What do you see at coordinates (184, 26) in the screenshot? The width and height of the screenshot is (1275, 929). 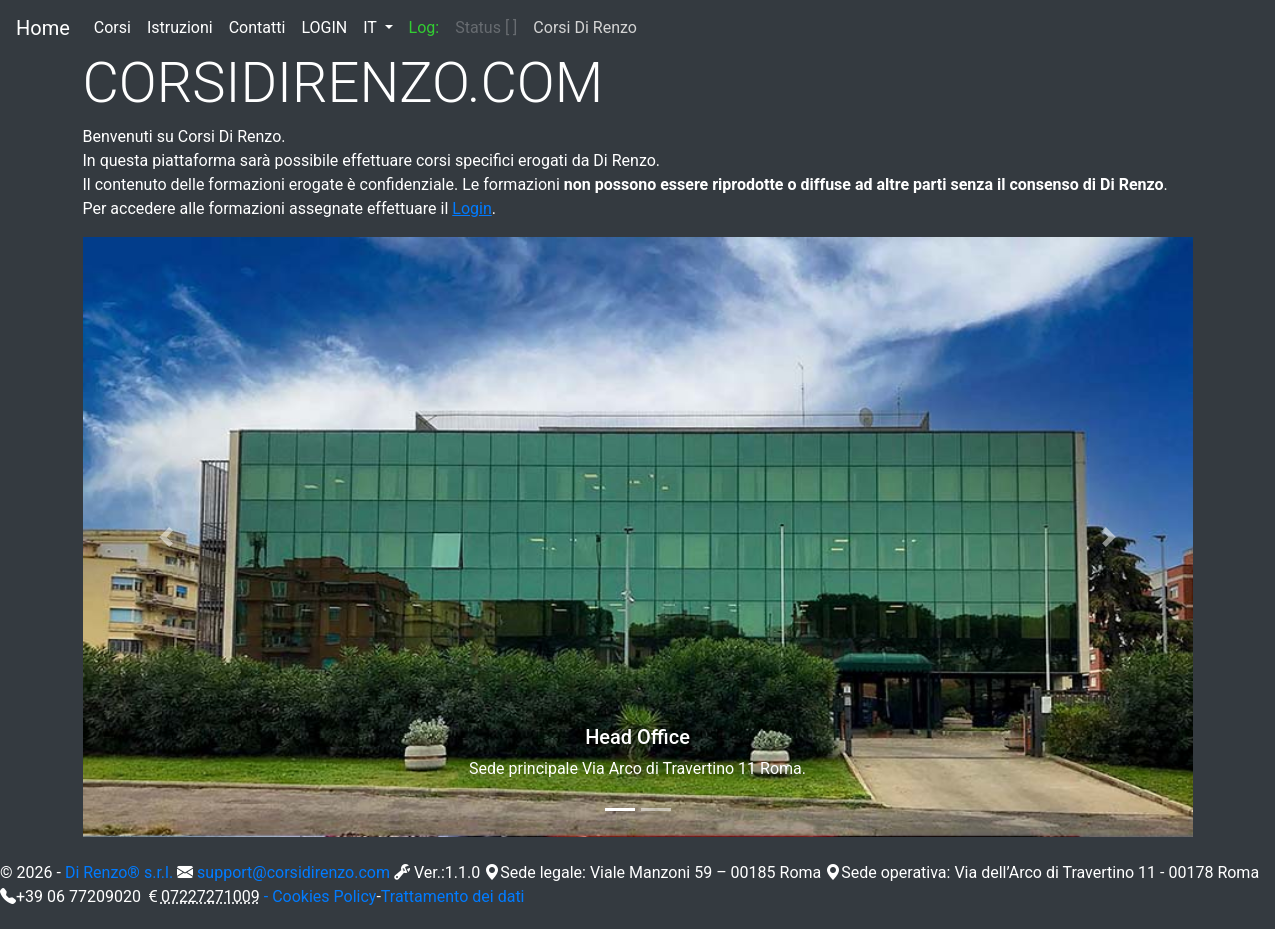 I see `Istruzioni` at bounding box center [184, 26].